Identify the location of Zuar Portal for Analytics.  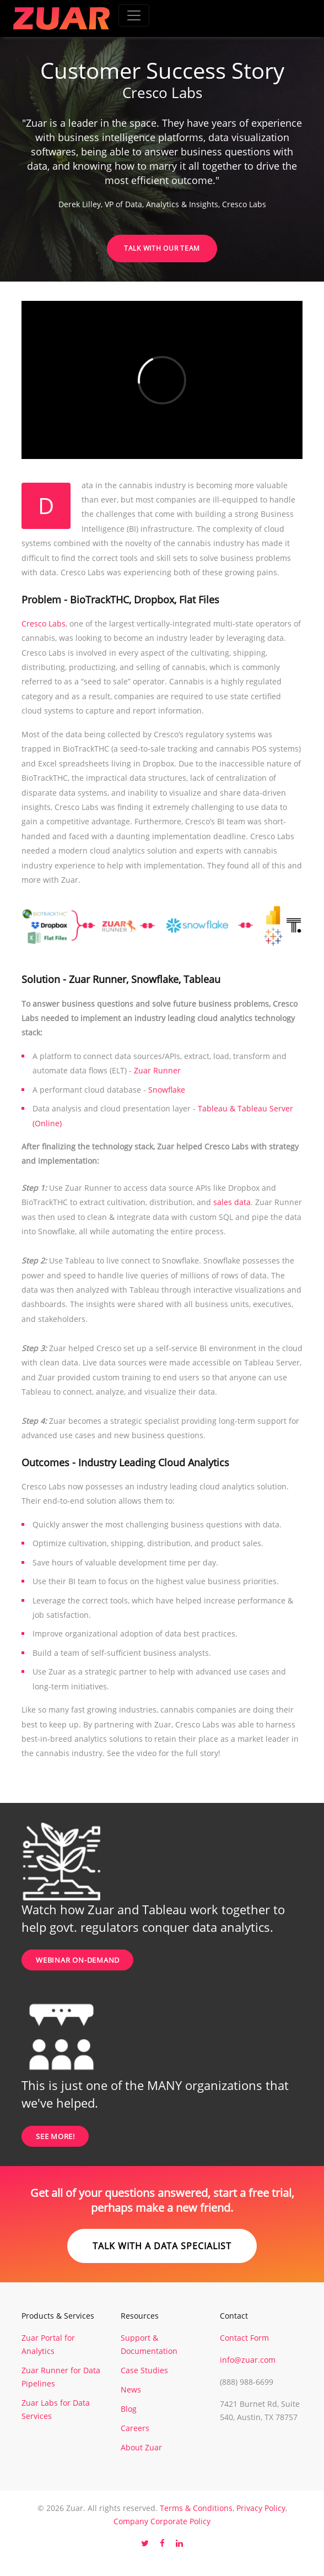
(48, 2344).